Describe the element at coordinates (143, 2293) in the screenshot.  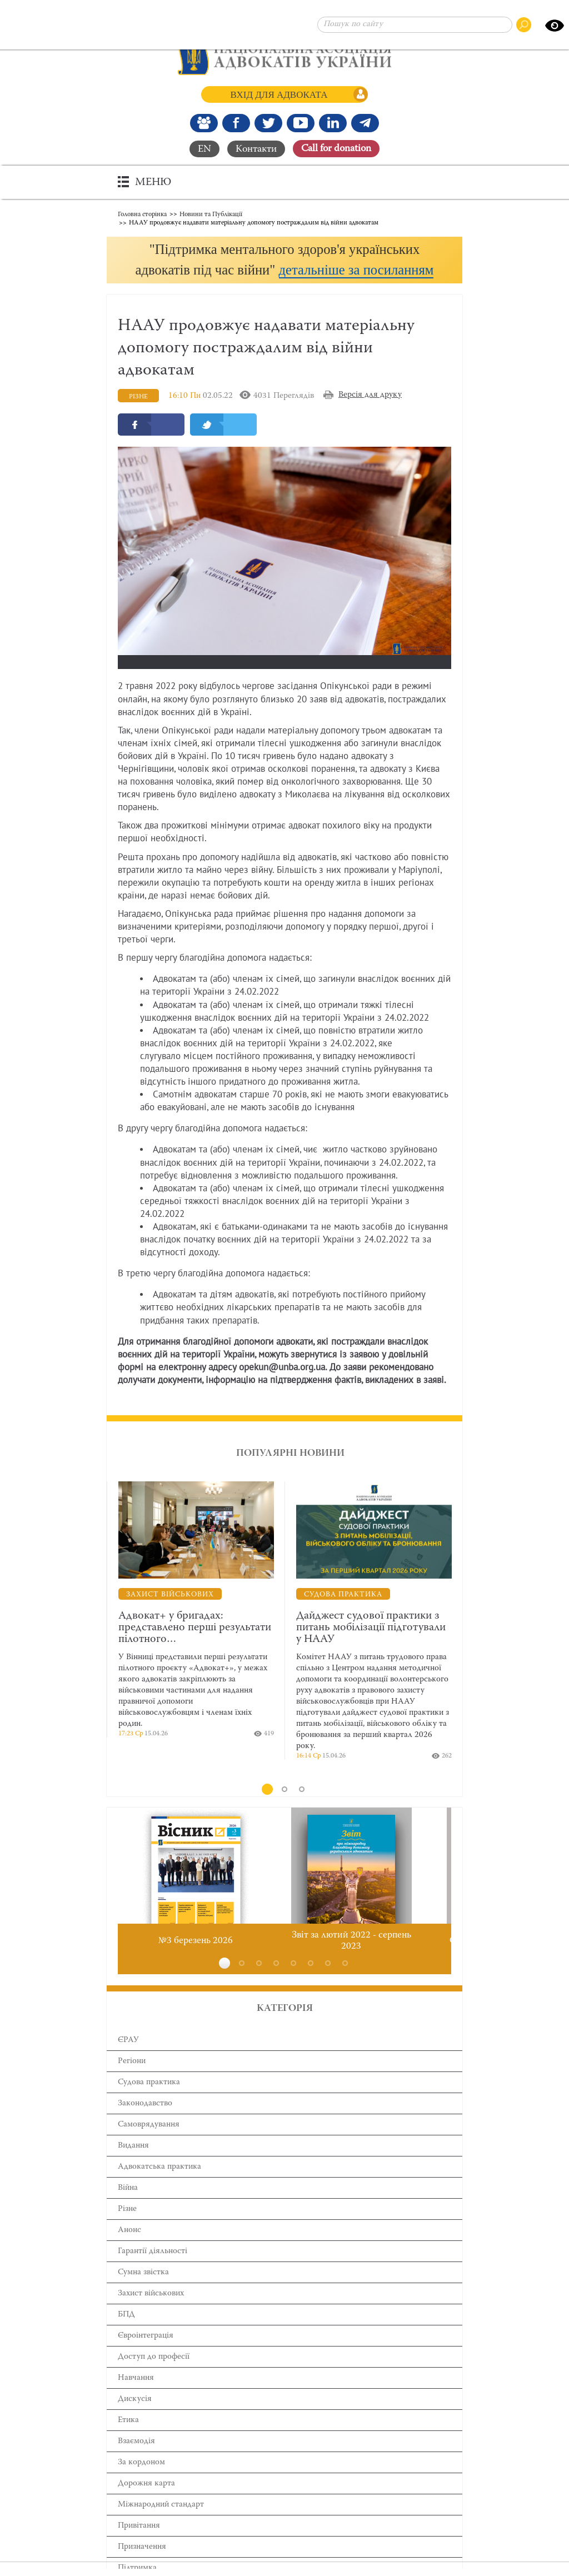
I see `Сумна звістка` at that location.